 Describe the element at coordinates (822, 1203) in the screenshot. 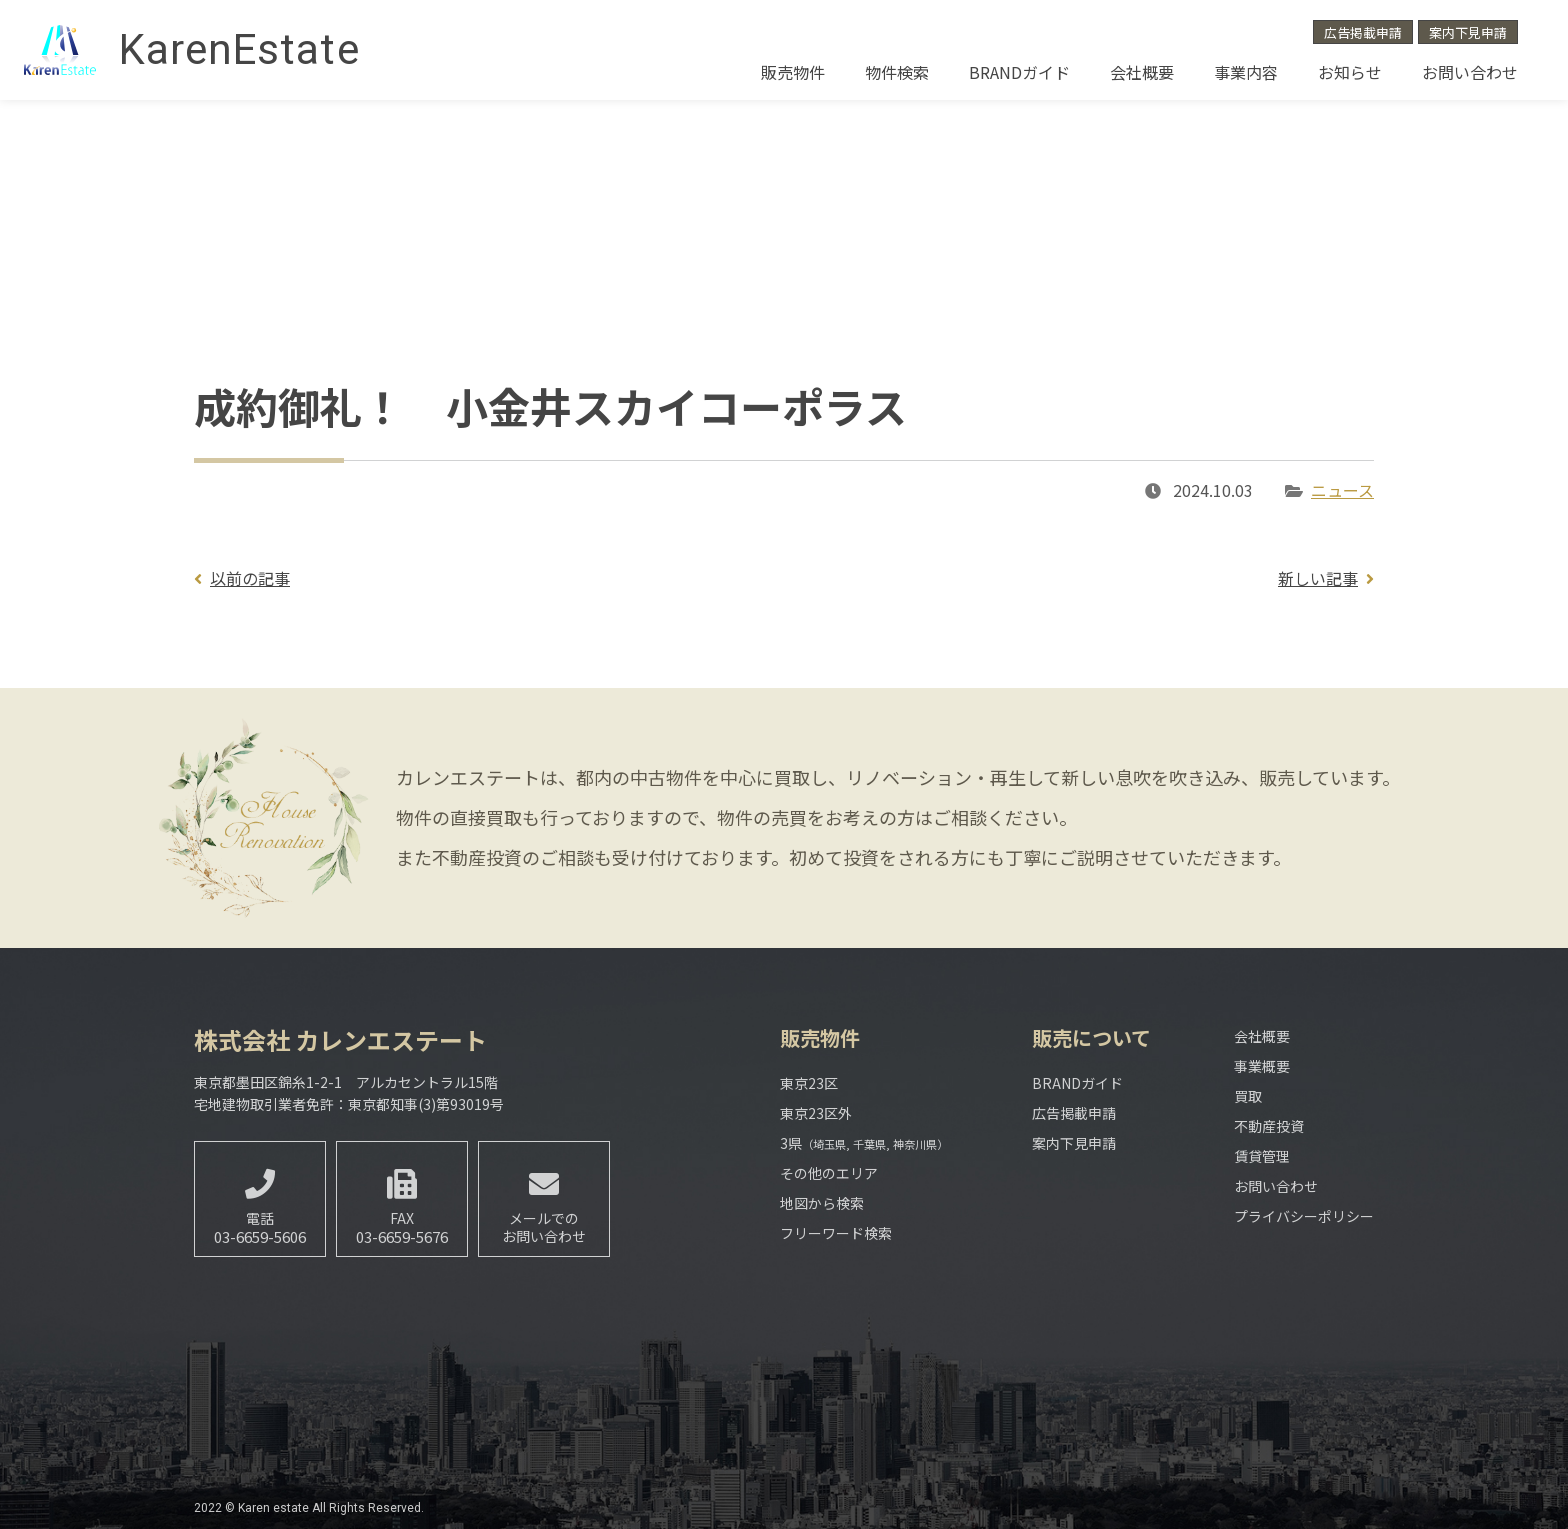

I see `地図から検索` at that location.